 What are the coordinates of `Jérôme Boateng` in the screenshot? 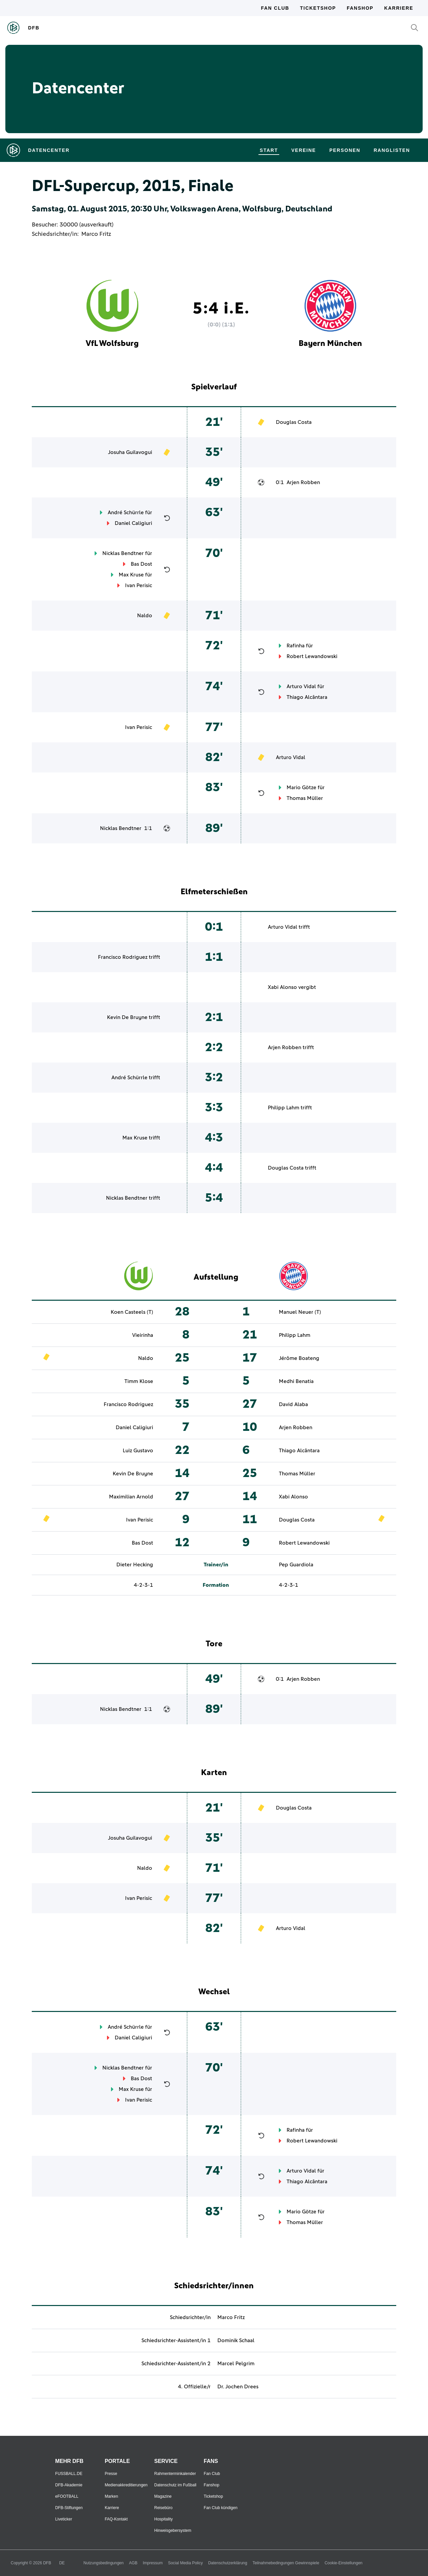 It's located at (299, 1358).